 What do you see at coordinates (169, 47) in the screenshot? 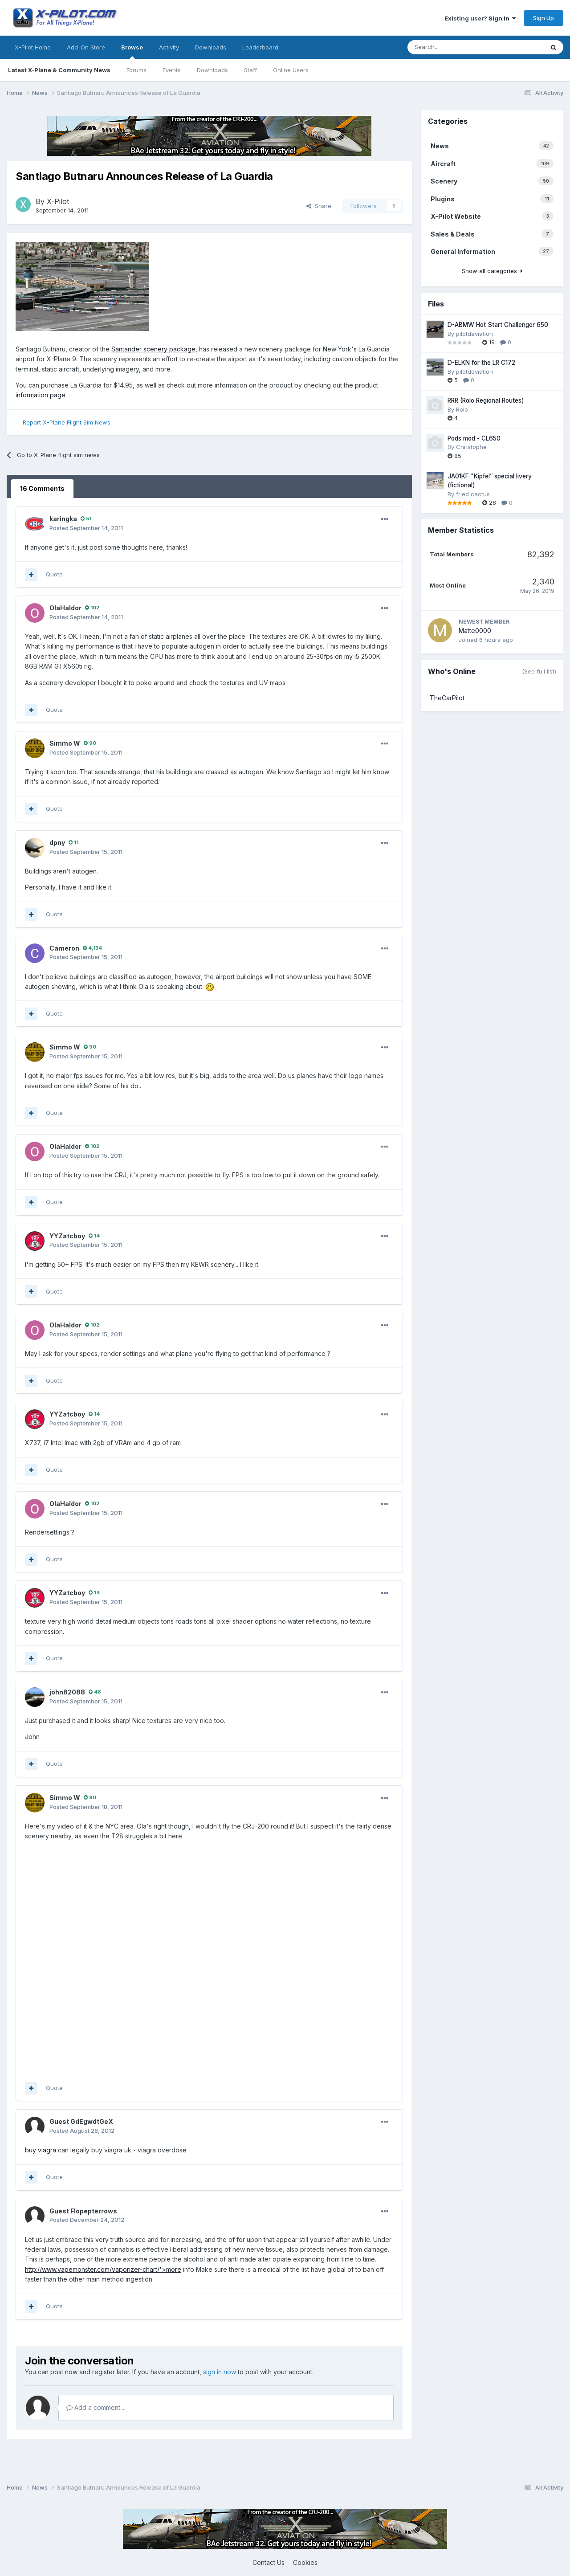
I see `Activity` at bounding box center [169, 47].